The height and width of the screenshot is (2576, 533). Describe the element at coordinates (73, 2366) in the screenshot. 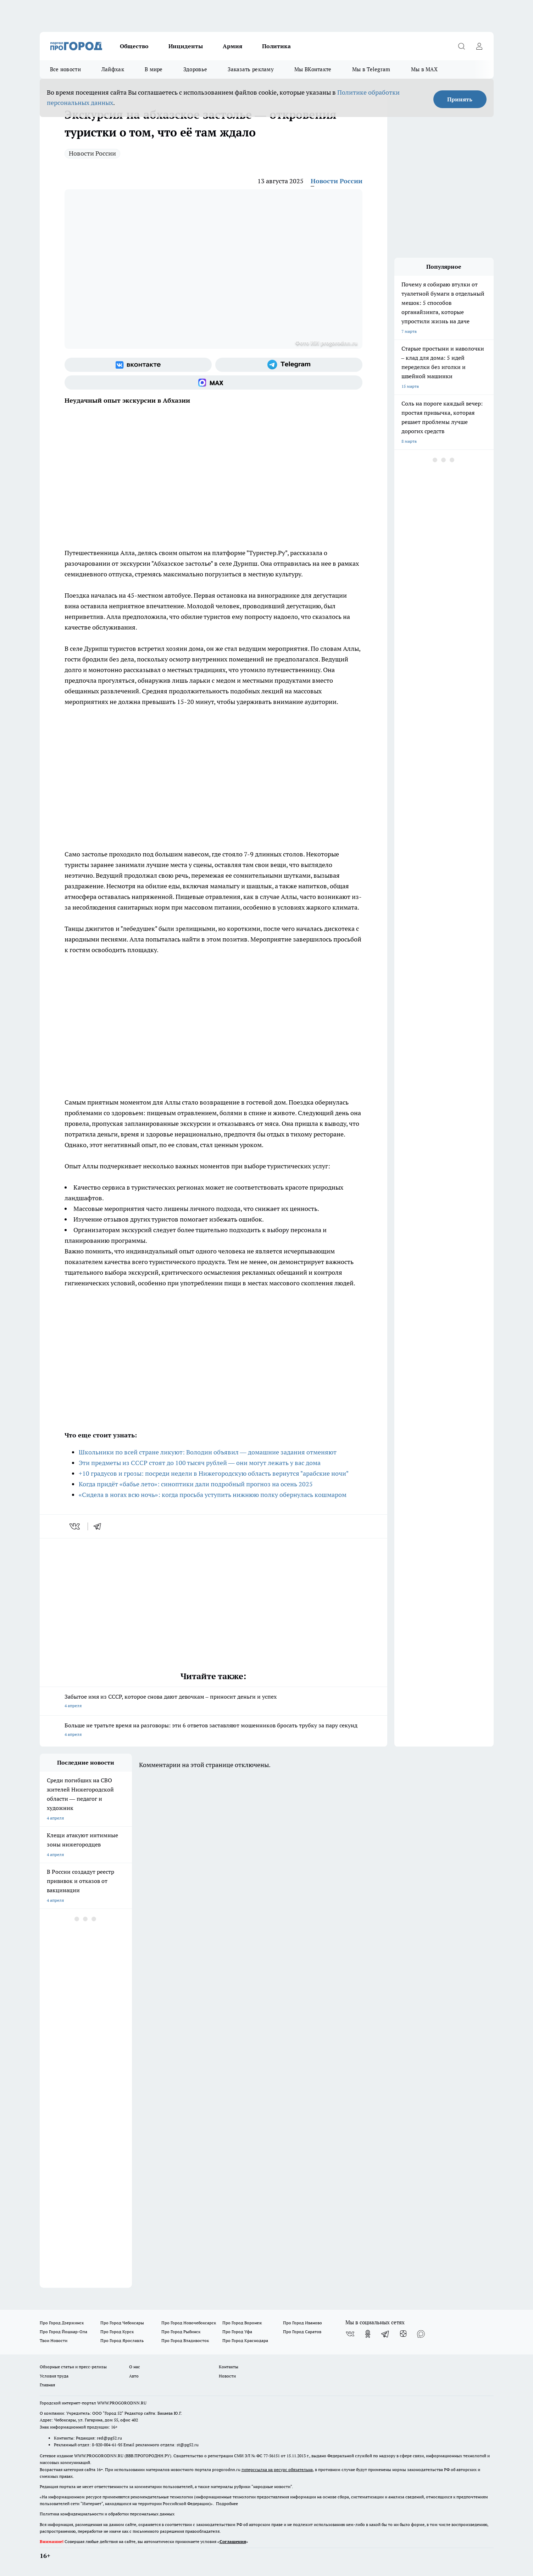

I see `Обзорные статьи и пресс-релизы` at that location.